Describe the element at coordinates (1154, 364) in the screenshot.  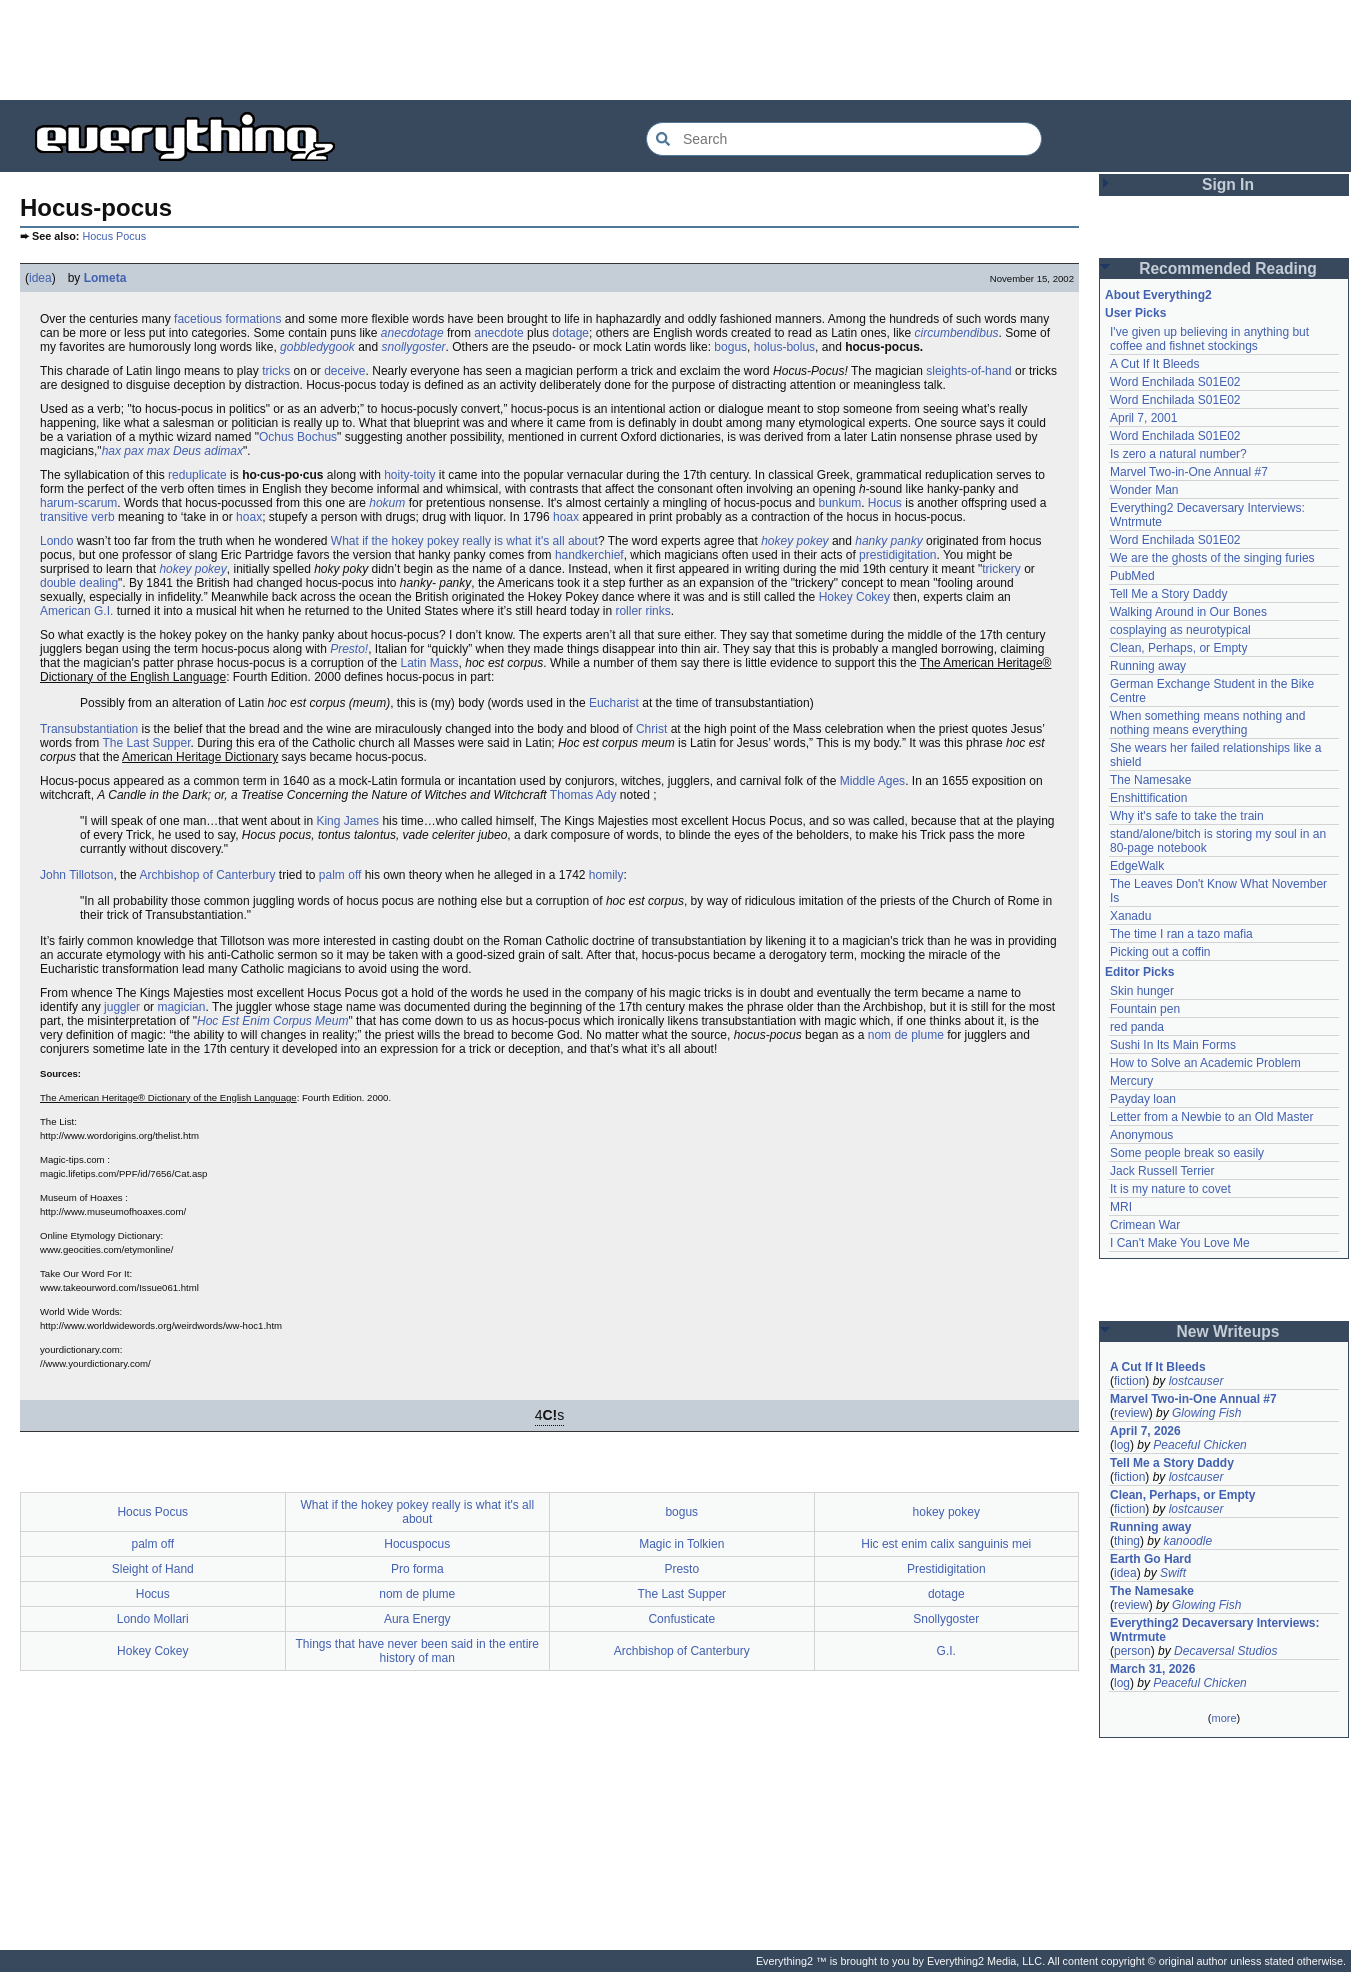
I see `A Cut If It Bleeds` at that location.